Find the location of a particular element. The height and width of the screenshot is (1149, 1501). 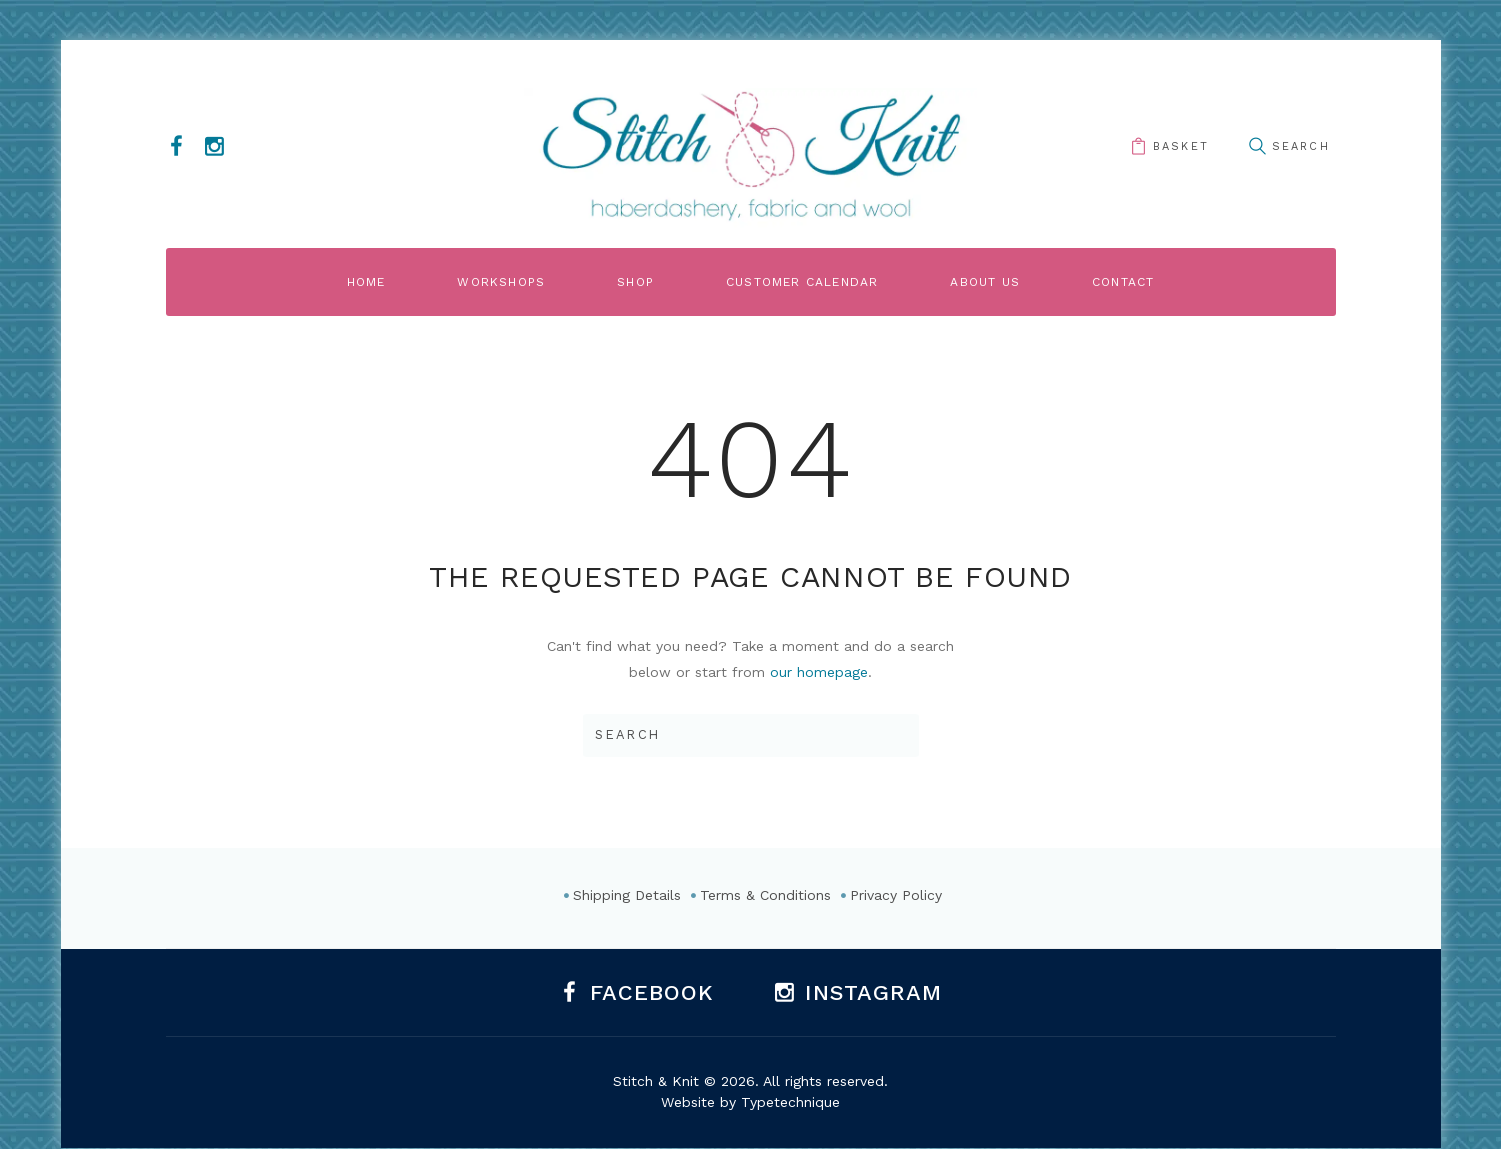

Terms & Conditions is located at coordinates (765, 895).